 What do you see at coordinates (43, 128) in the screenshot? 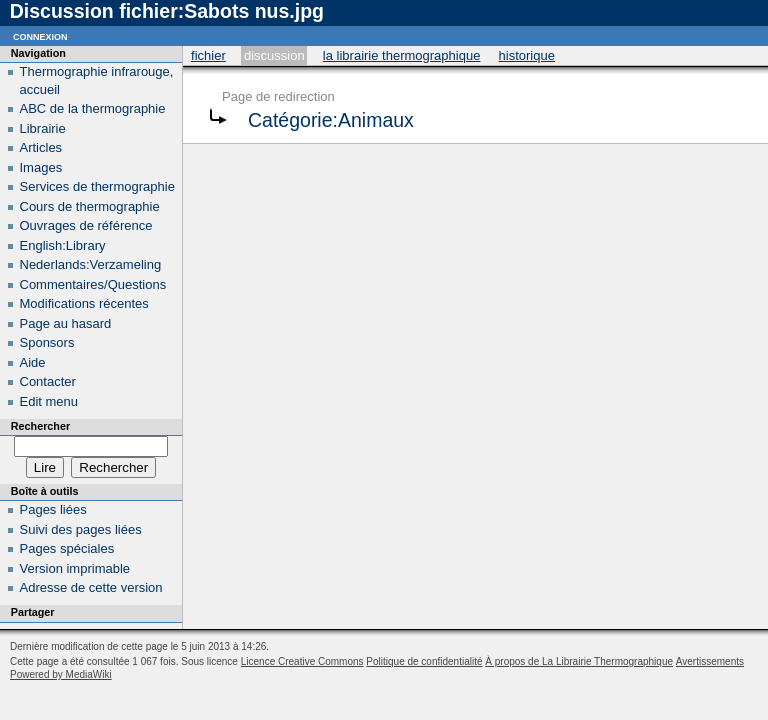
I see `Librairie` at bounding box center [43, 128].